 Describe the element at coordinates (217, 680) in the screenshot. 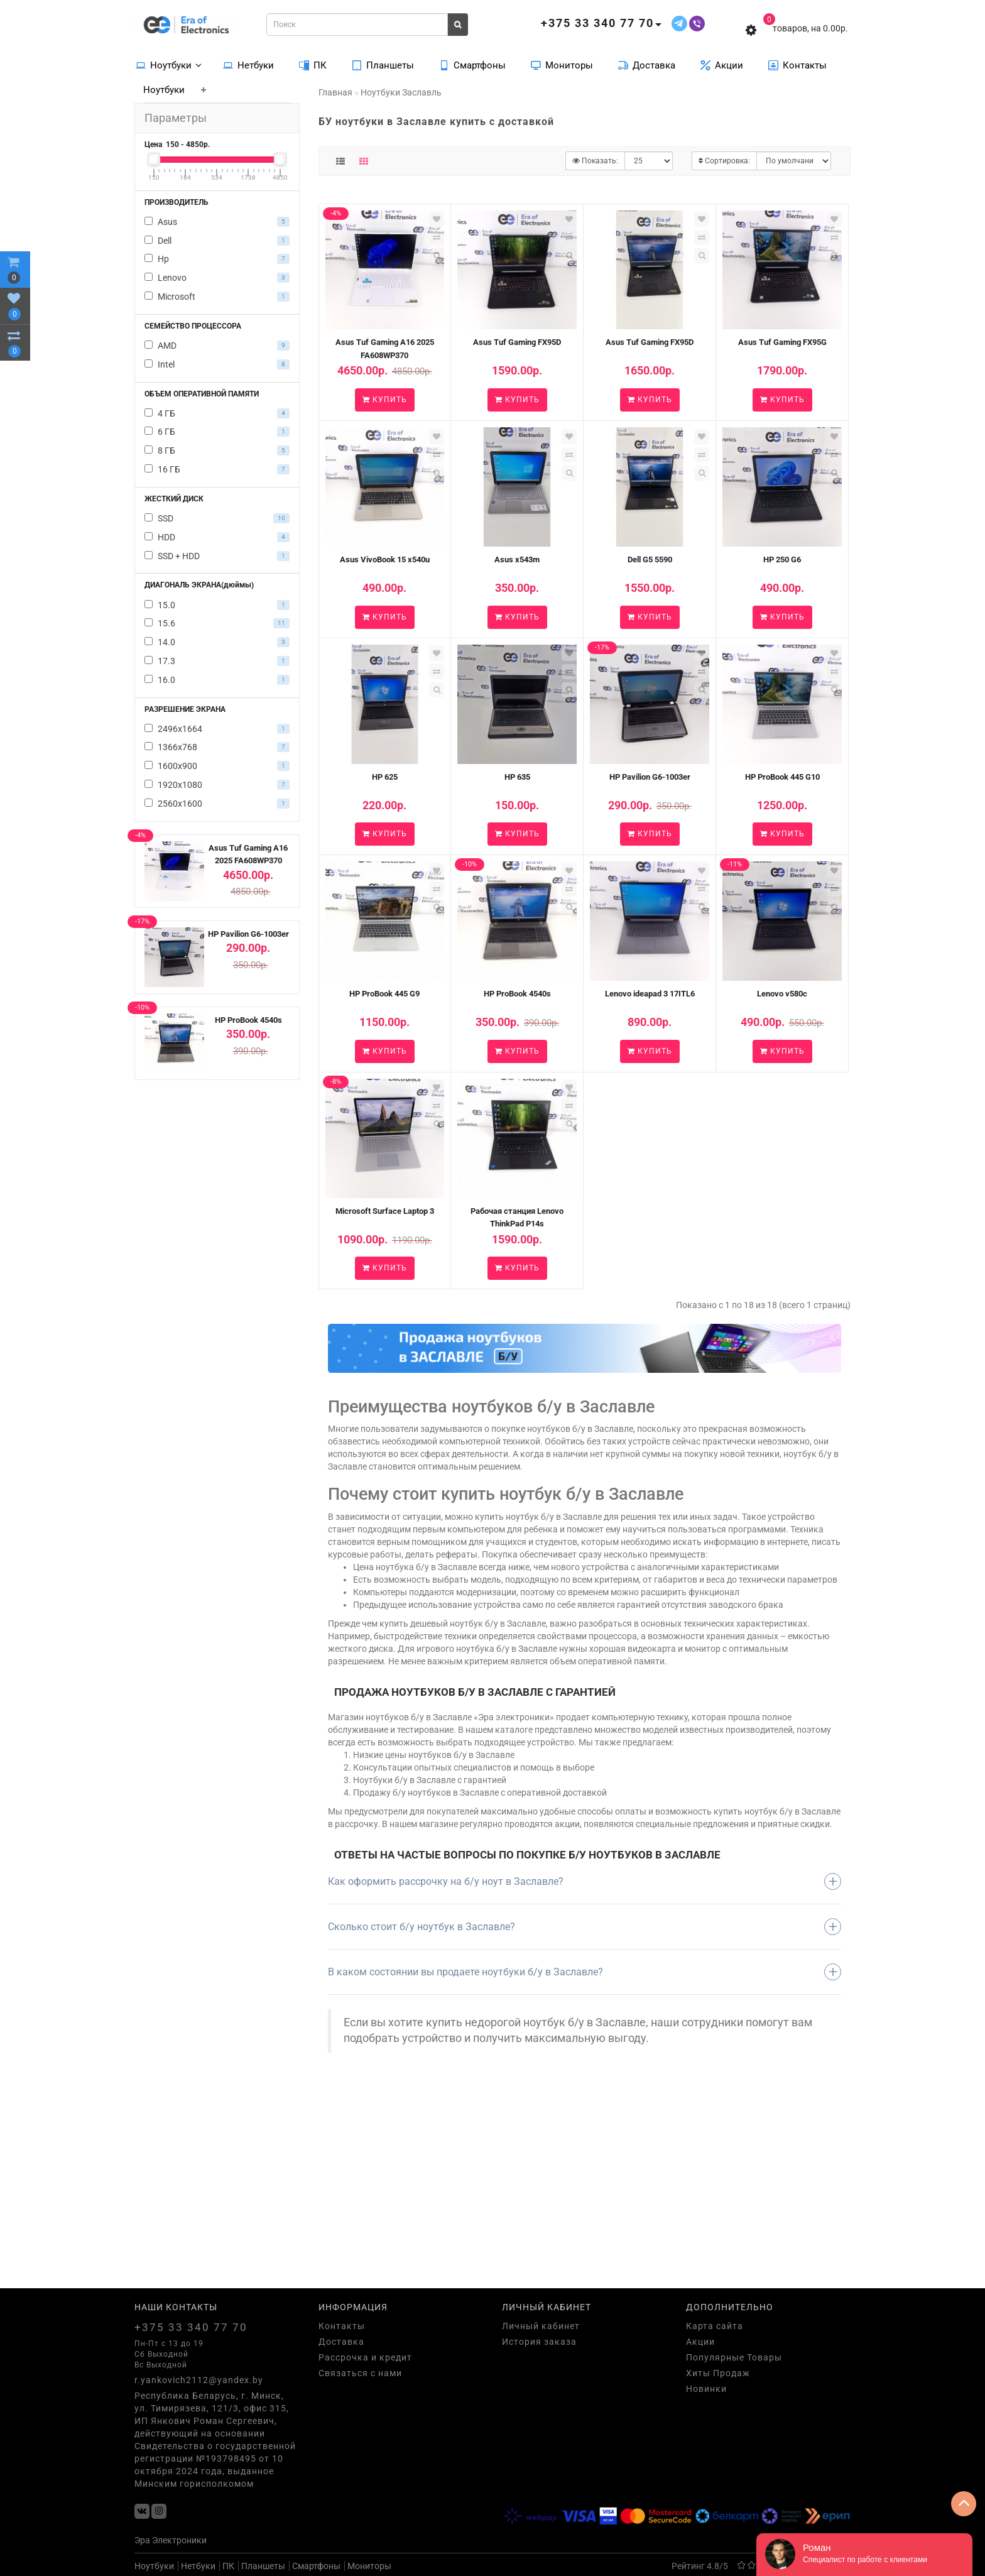

I see `16.0` at that location.